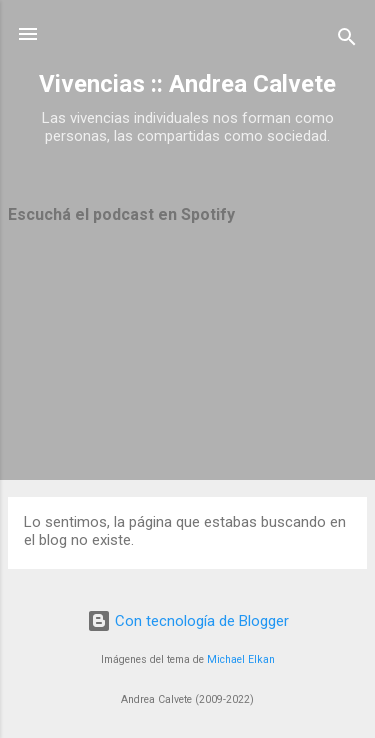 The height and width of the screenshot is (738, 375). What do you see at coordinates (241, 659) in the screenshot?
I see `Michael Elkan` at bounding box center [241, 659].